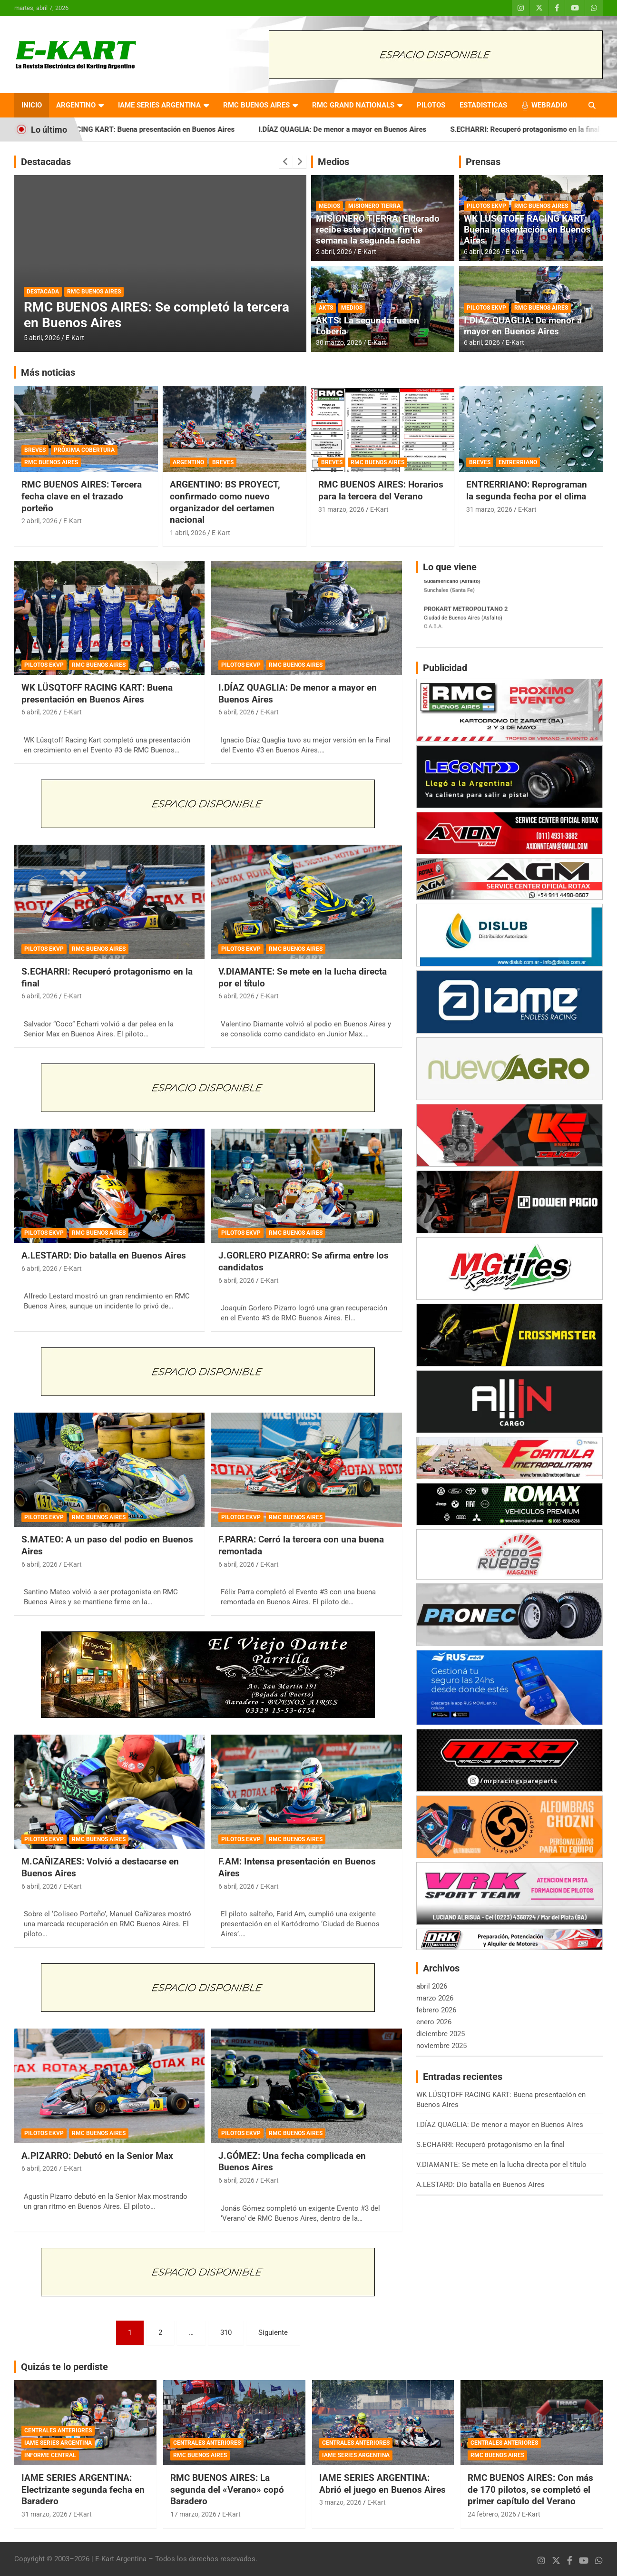 This screenshot has height=2576, width=617. Describe the element at coordinates (501, 2164) in the screenshot. I see `V.DIAMANTE: Se mete en la lucha directa por el título` at that location.